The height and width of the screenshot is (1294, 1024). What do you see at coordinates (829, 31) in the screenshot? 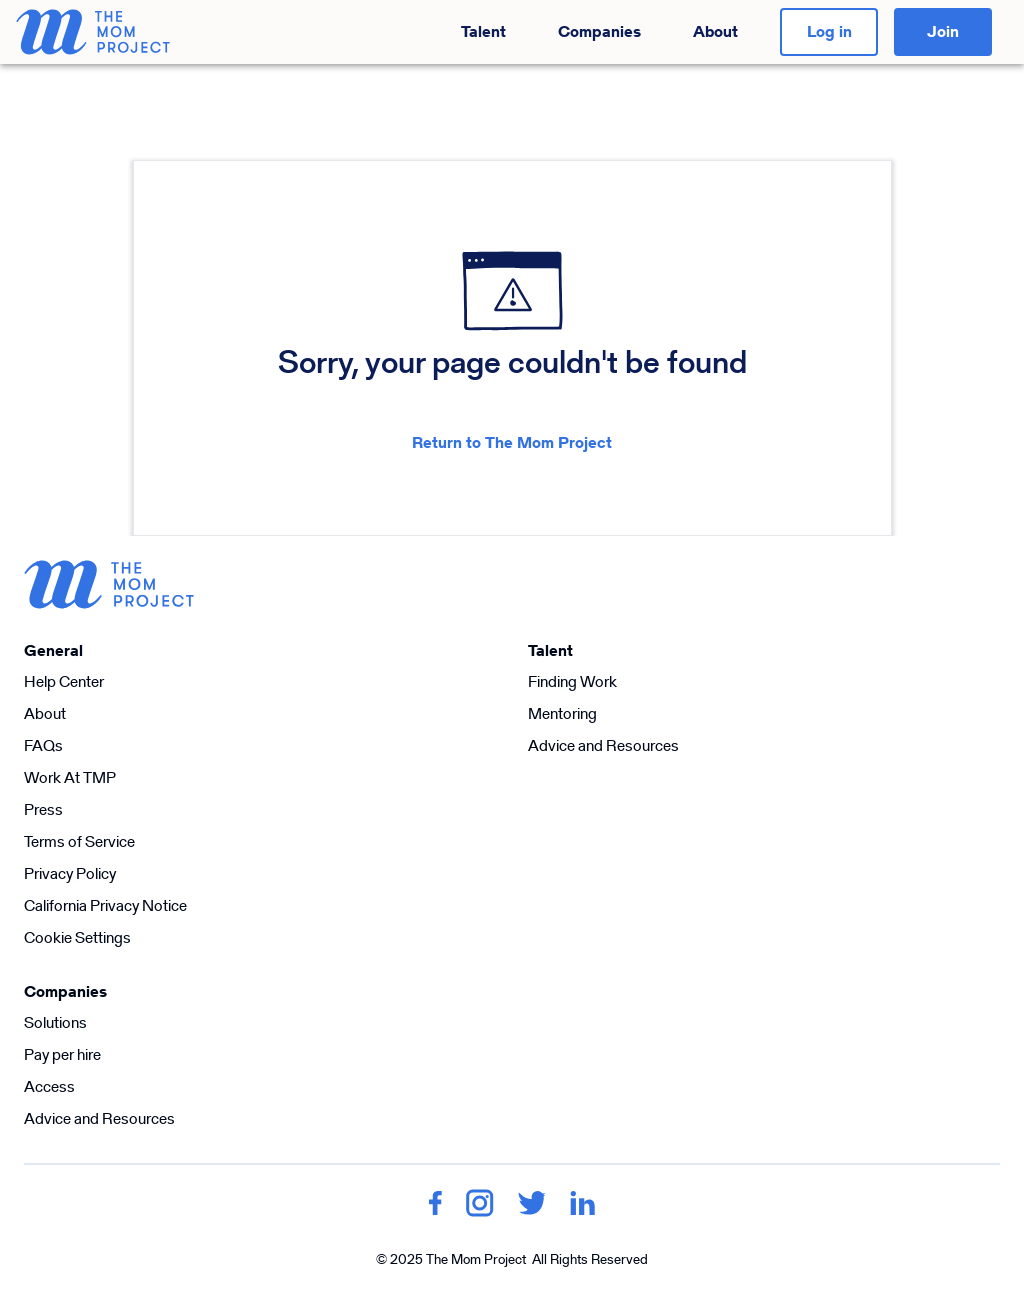
I see `Log in` at bounding box center [829, 31].